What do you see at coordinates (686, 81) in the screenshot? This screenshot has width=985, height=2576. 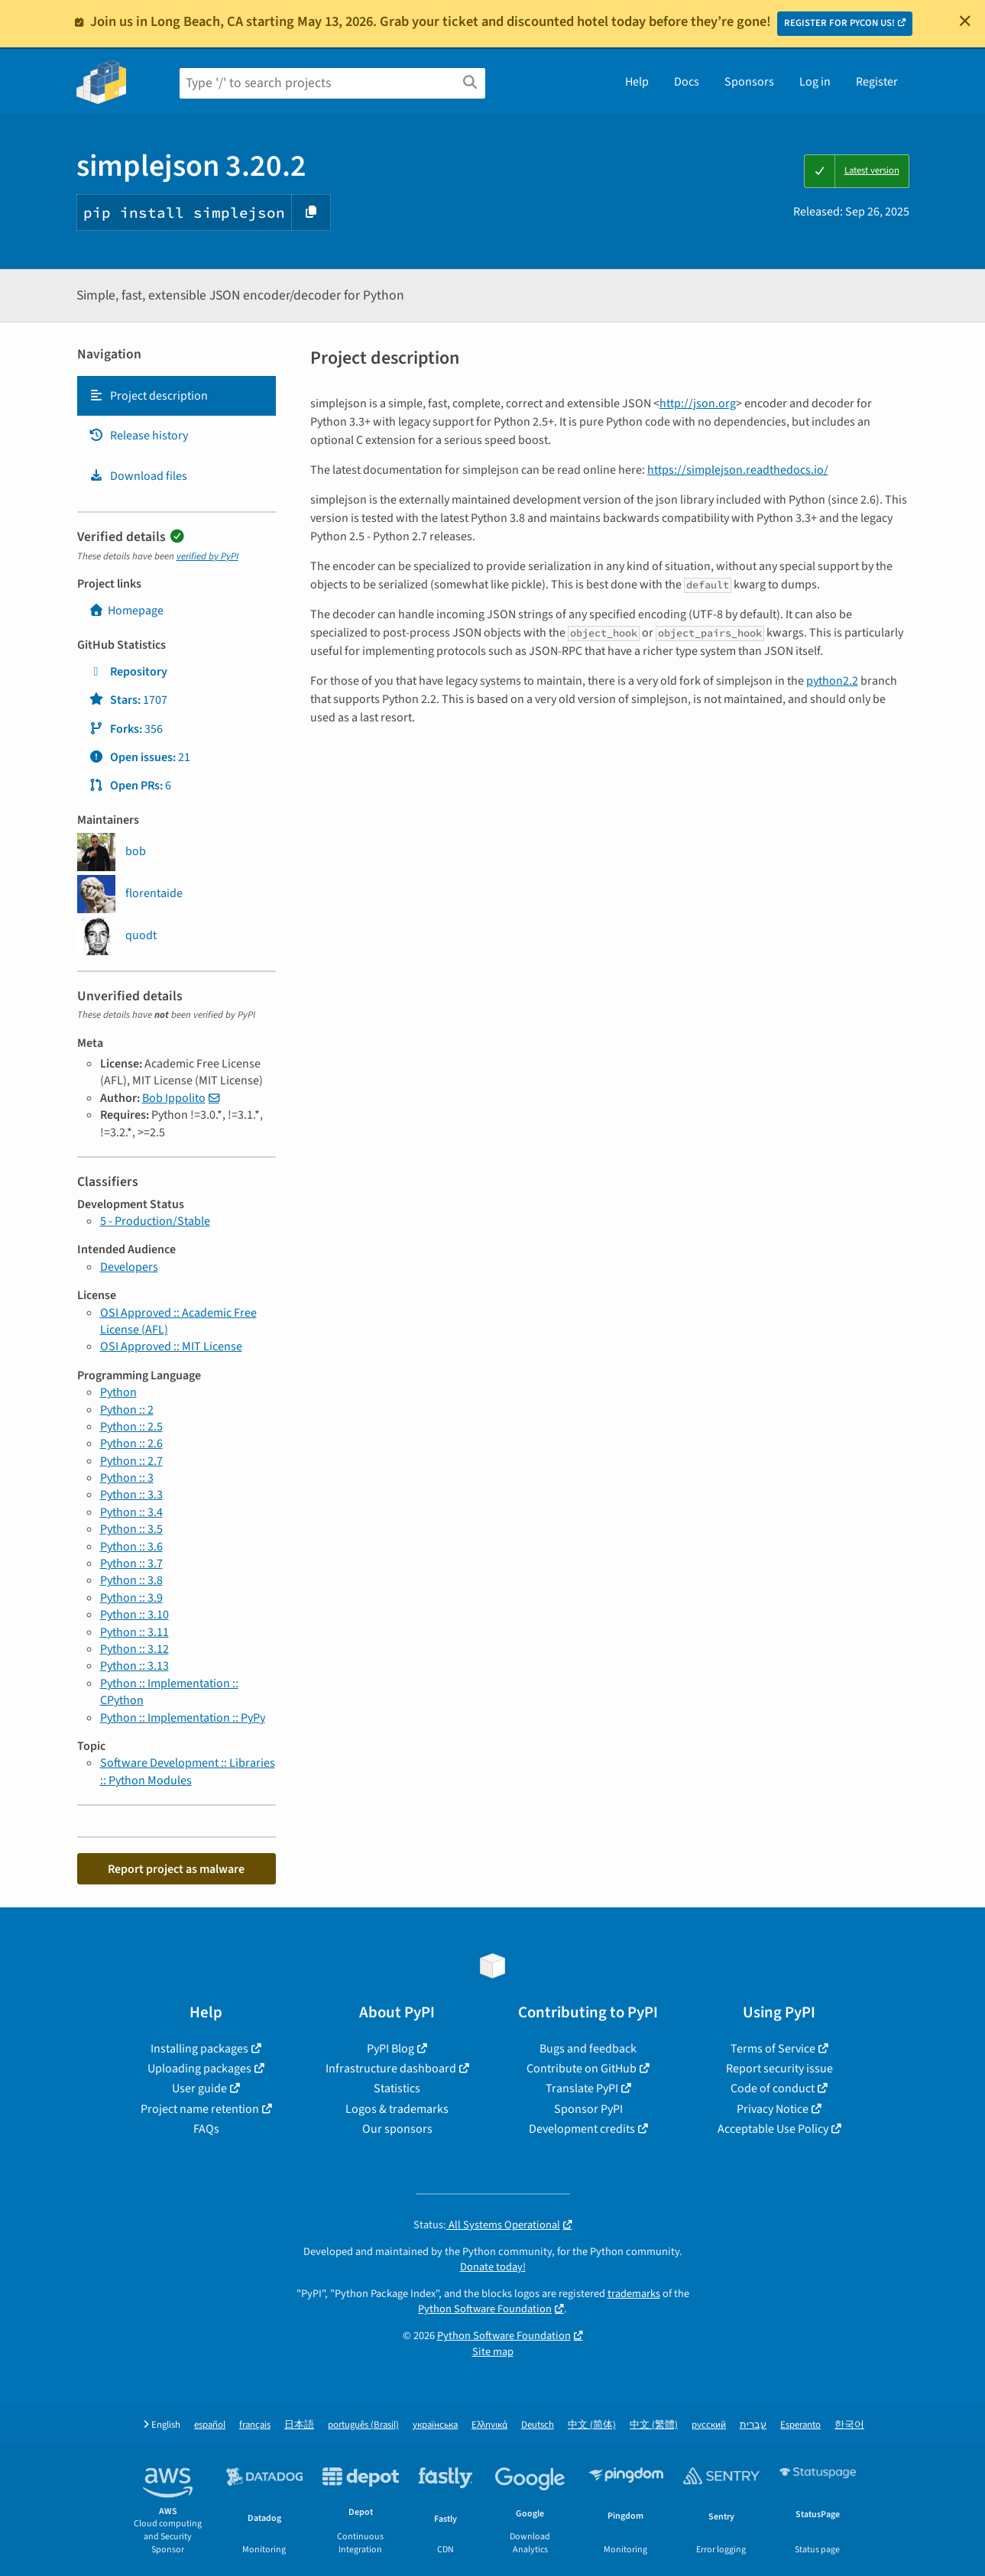 I see `Docs` at bounding box center [686, 81].